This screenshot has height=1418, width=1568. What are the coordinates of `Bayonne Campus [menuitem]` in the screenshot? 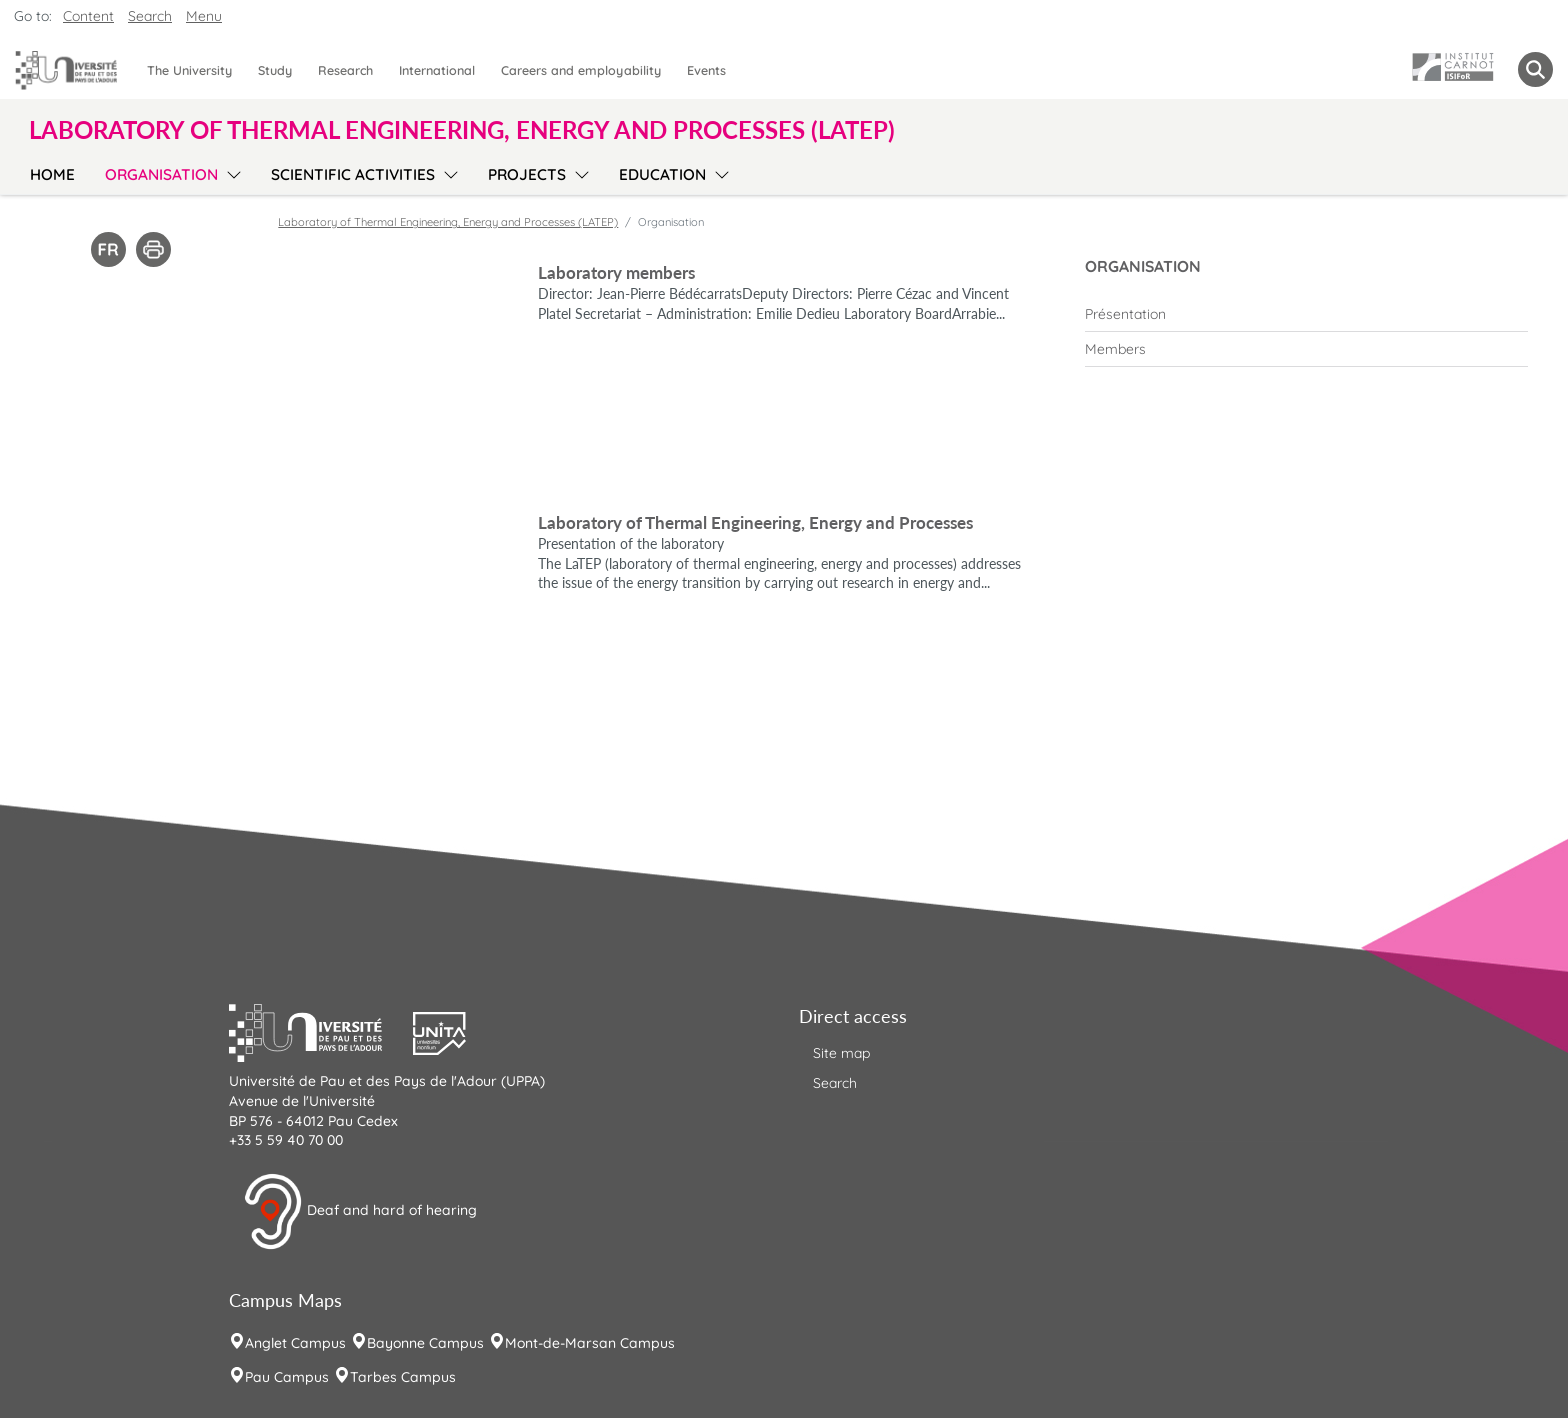 It's located at (425, 1343).